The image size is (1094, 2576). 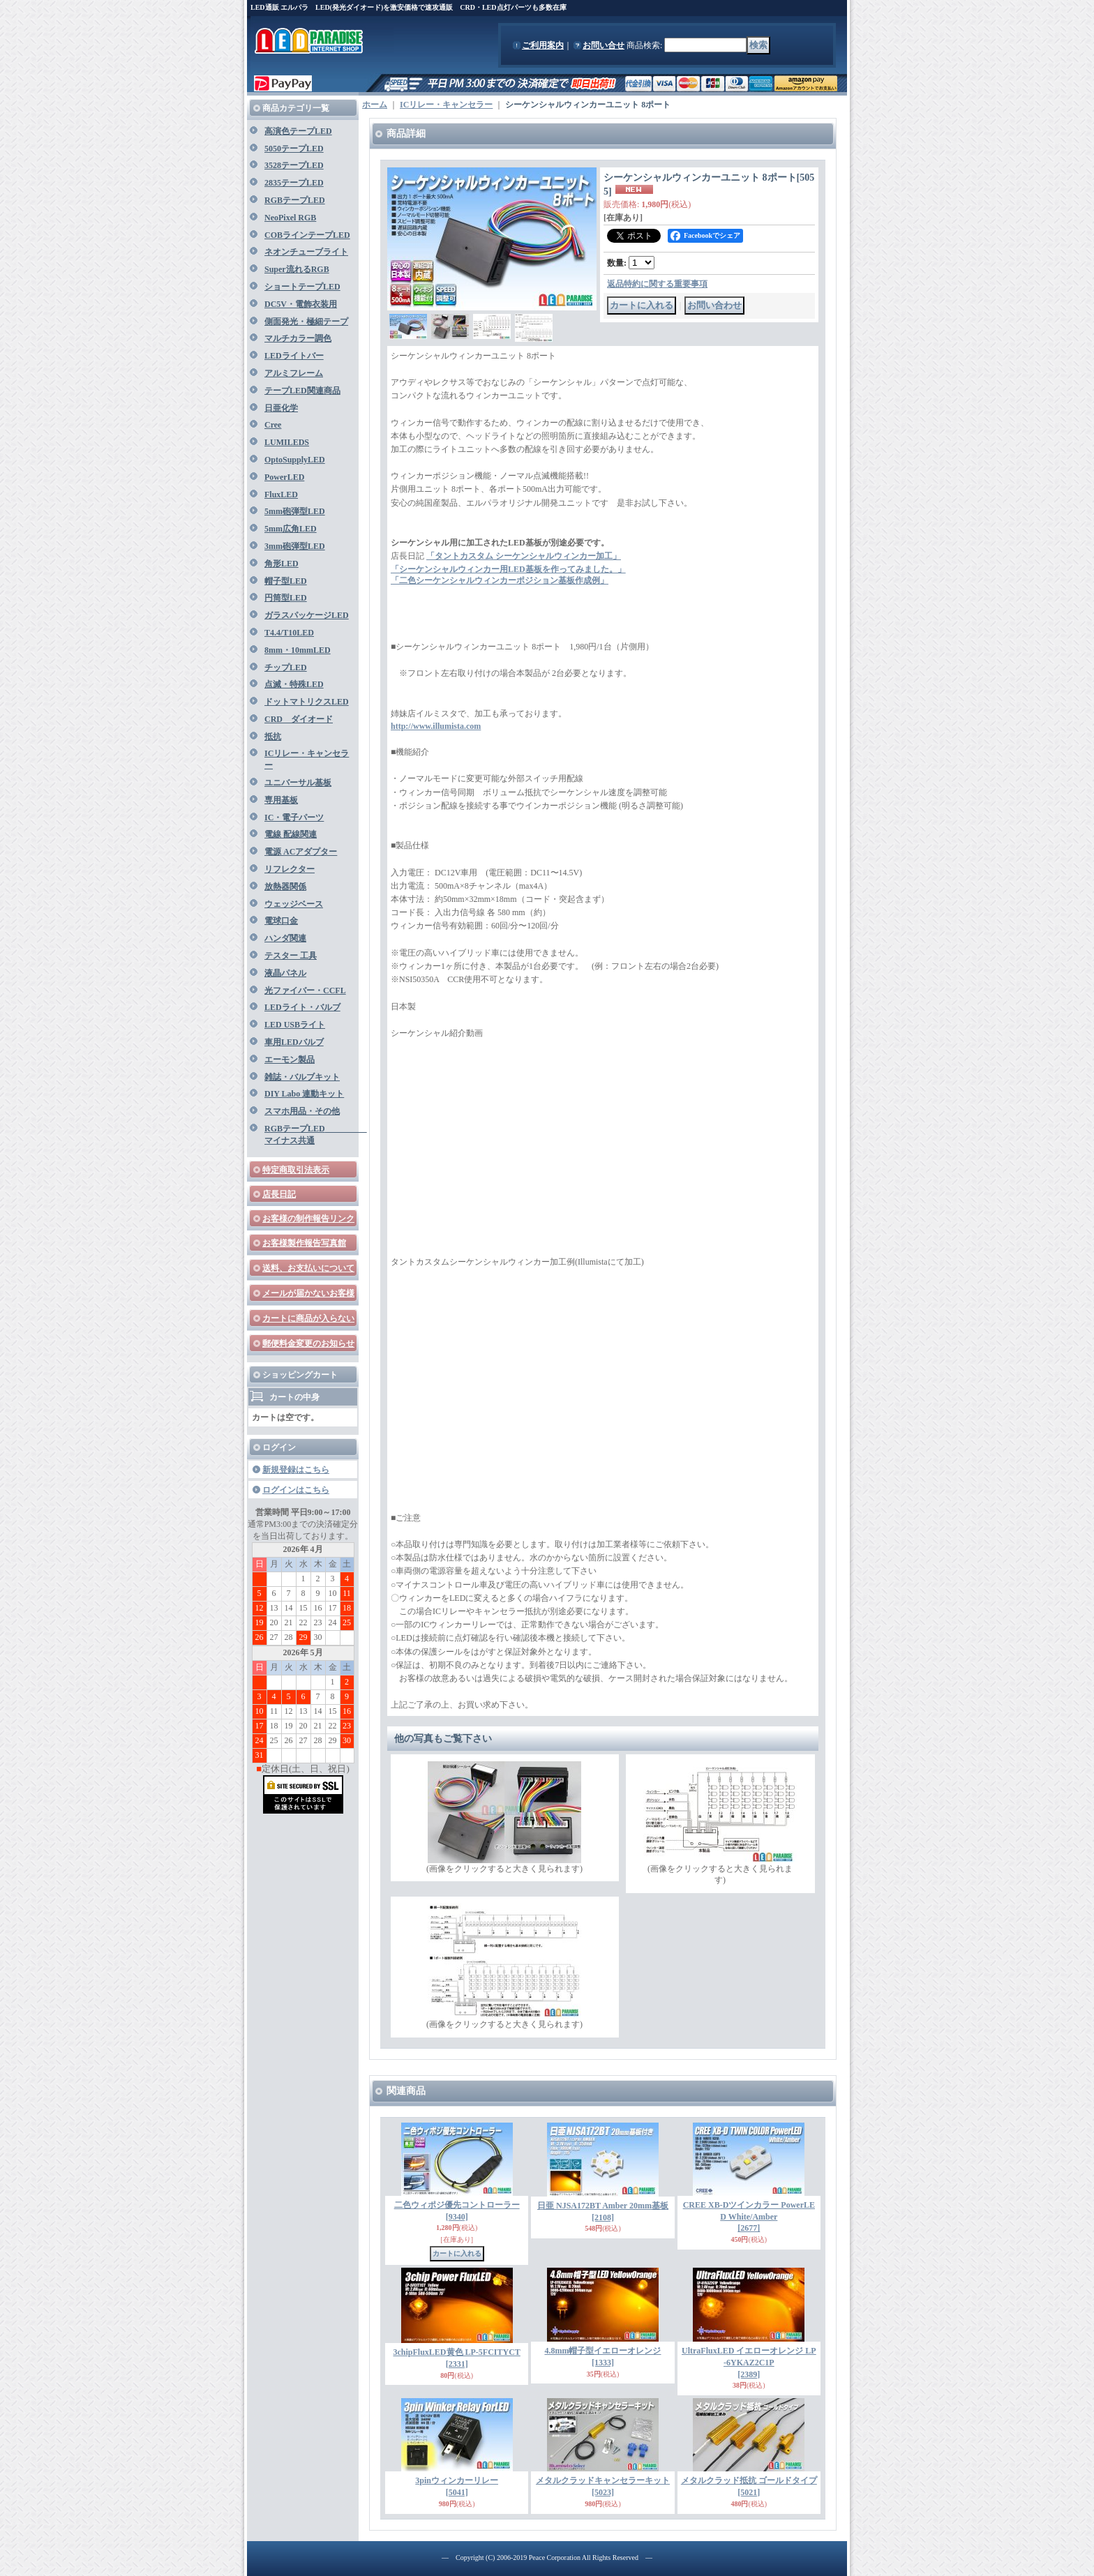 What do you see at coordinates (290, 529) in the screenshot?
I see `5mm広角LED` at bounding box center [290, 529].